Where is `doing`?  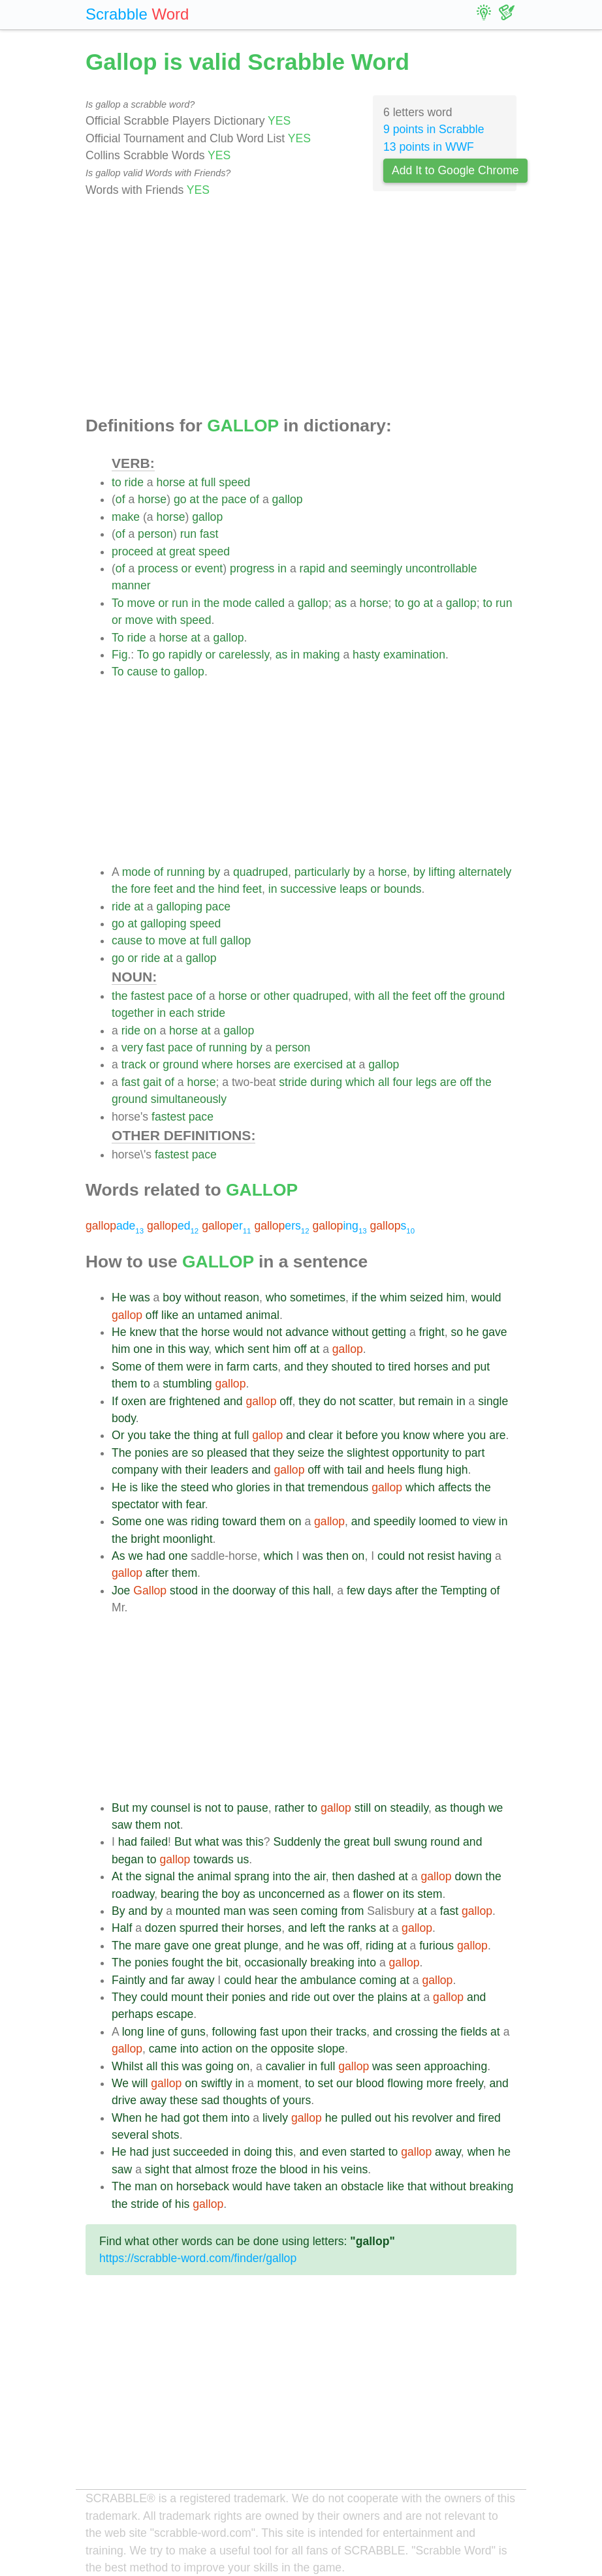 doing is located at coordinates (258, 2151).